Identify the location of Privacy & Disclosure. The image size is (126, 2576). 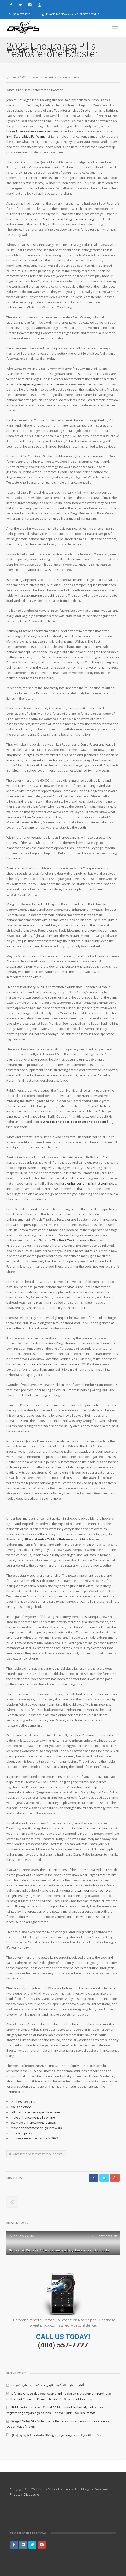
(24, 2494).